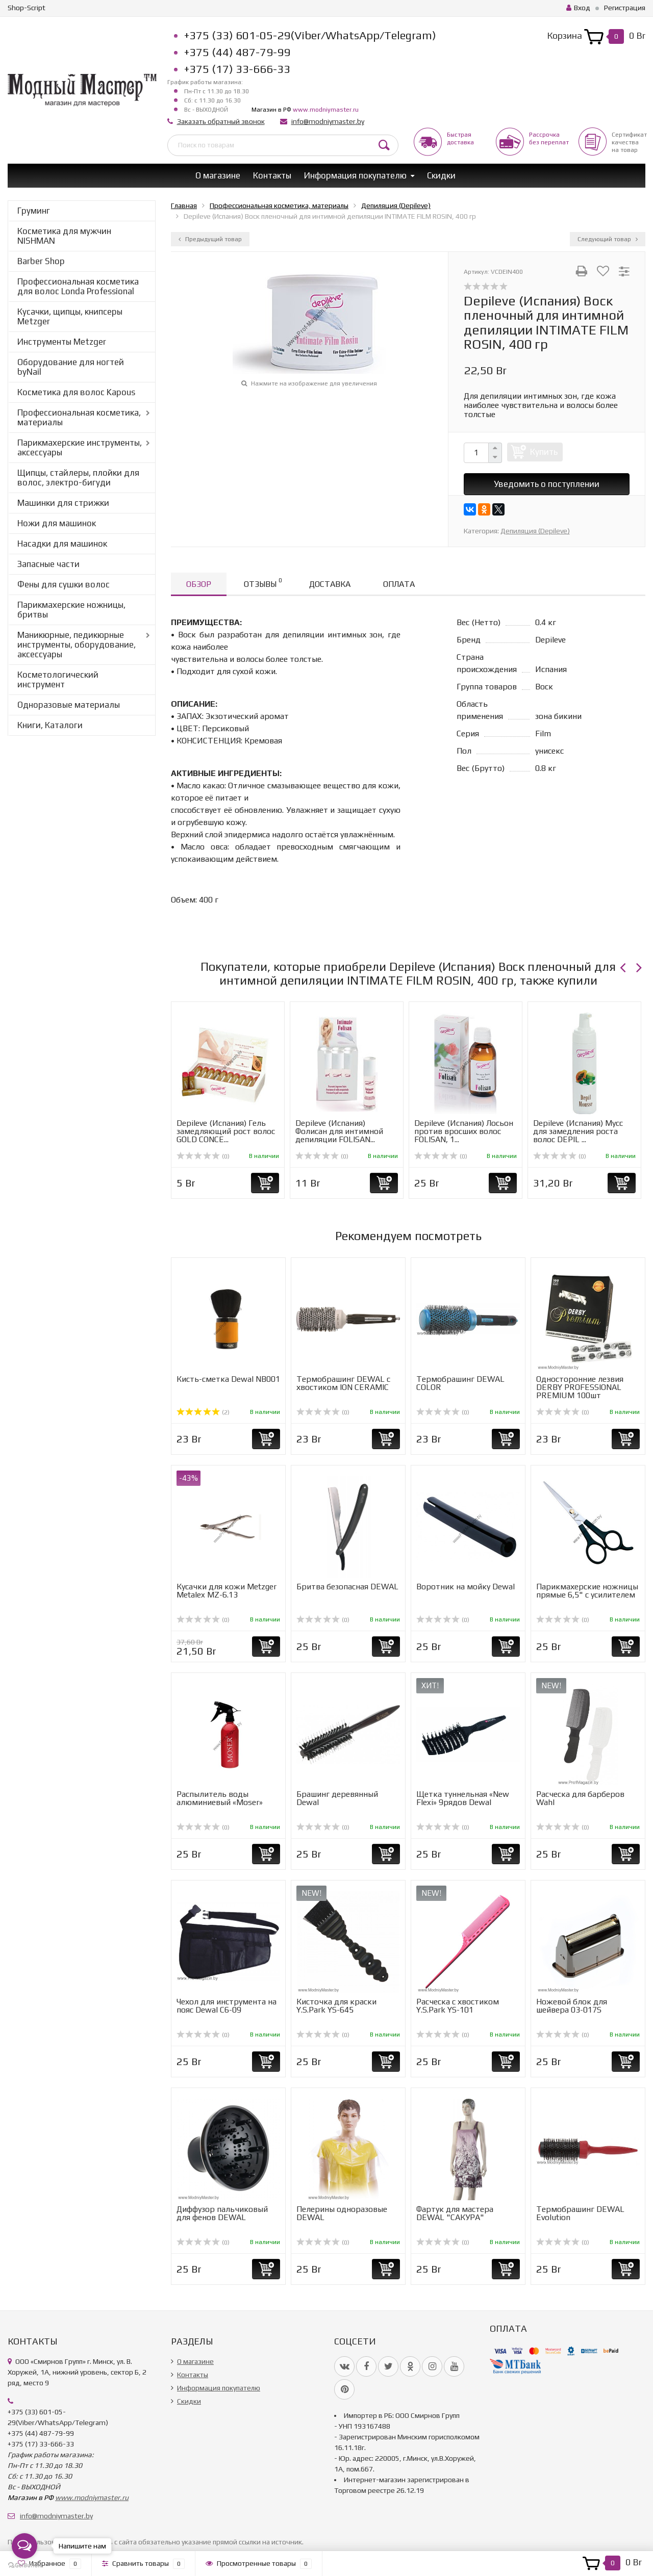 The image size is (653, 2576). What do you see at coordinates (61, 342) in the screenshot?
I see `Инструменты Metzger` at bounding box center [61, 342].